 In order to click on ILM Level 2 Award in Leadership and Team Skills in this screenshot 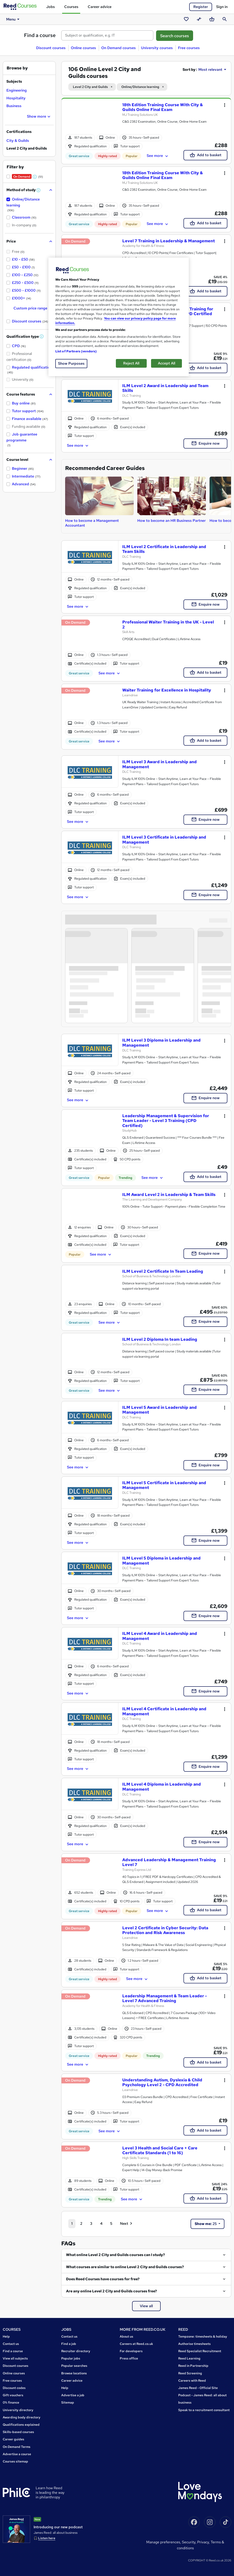, I will do `click(165, 388)`.